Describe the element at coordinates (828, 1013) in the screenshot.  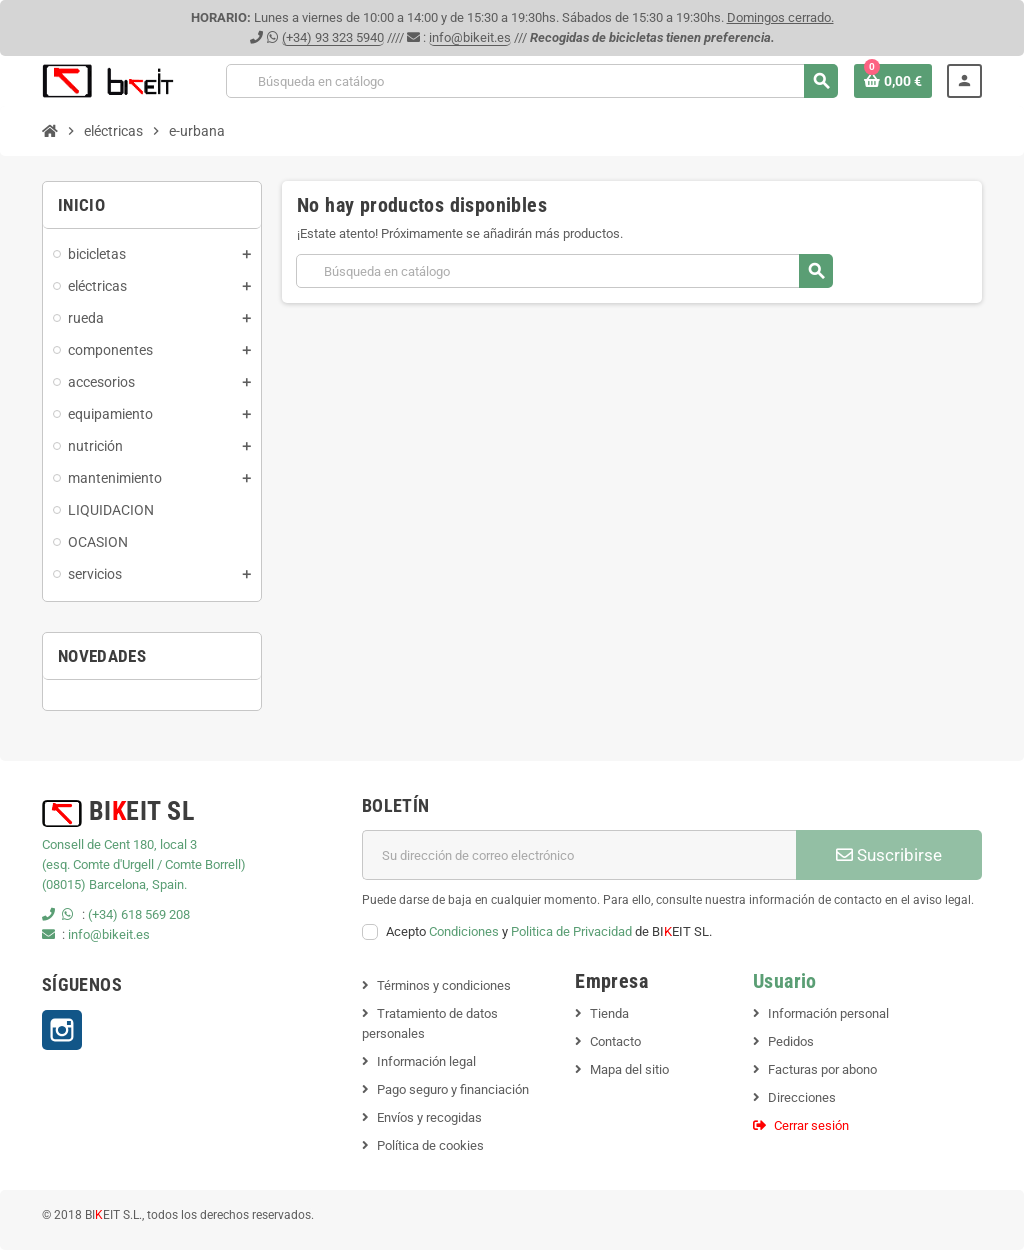
I see `Información personal` at that location.